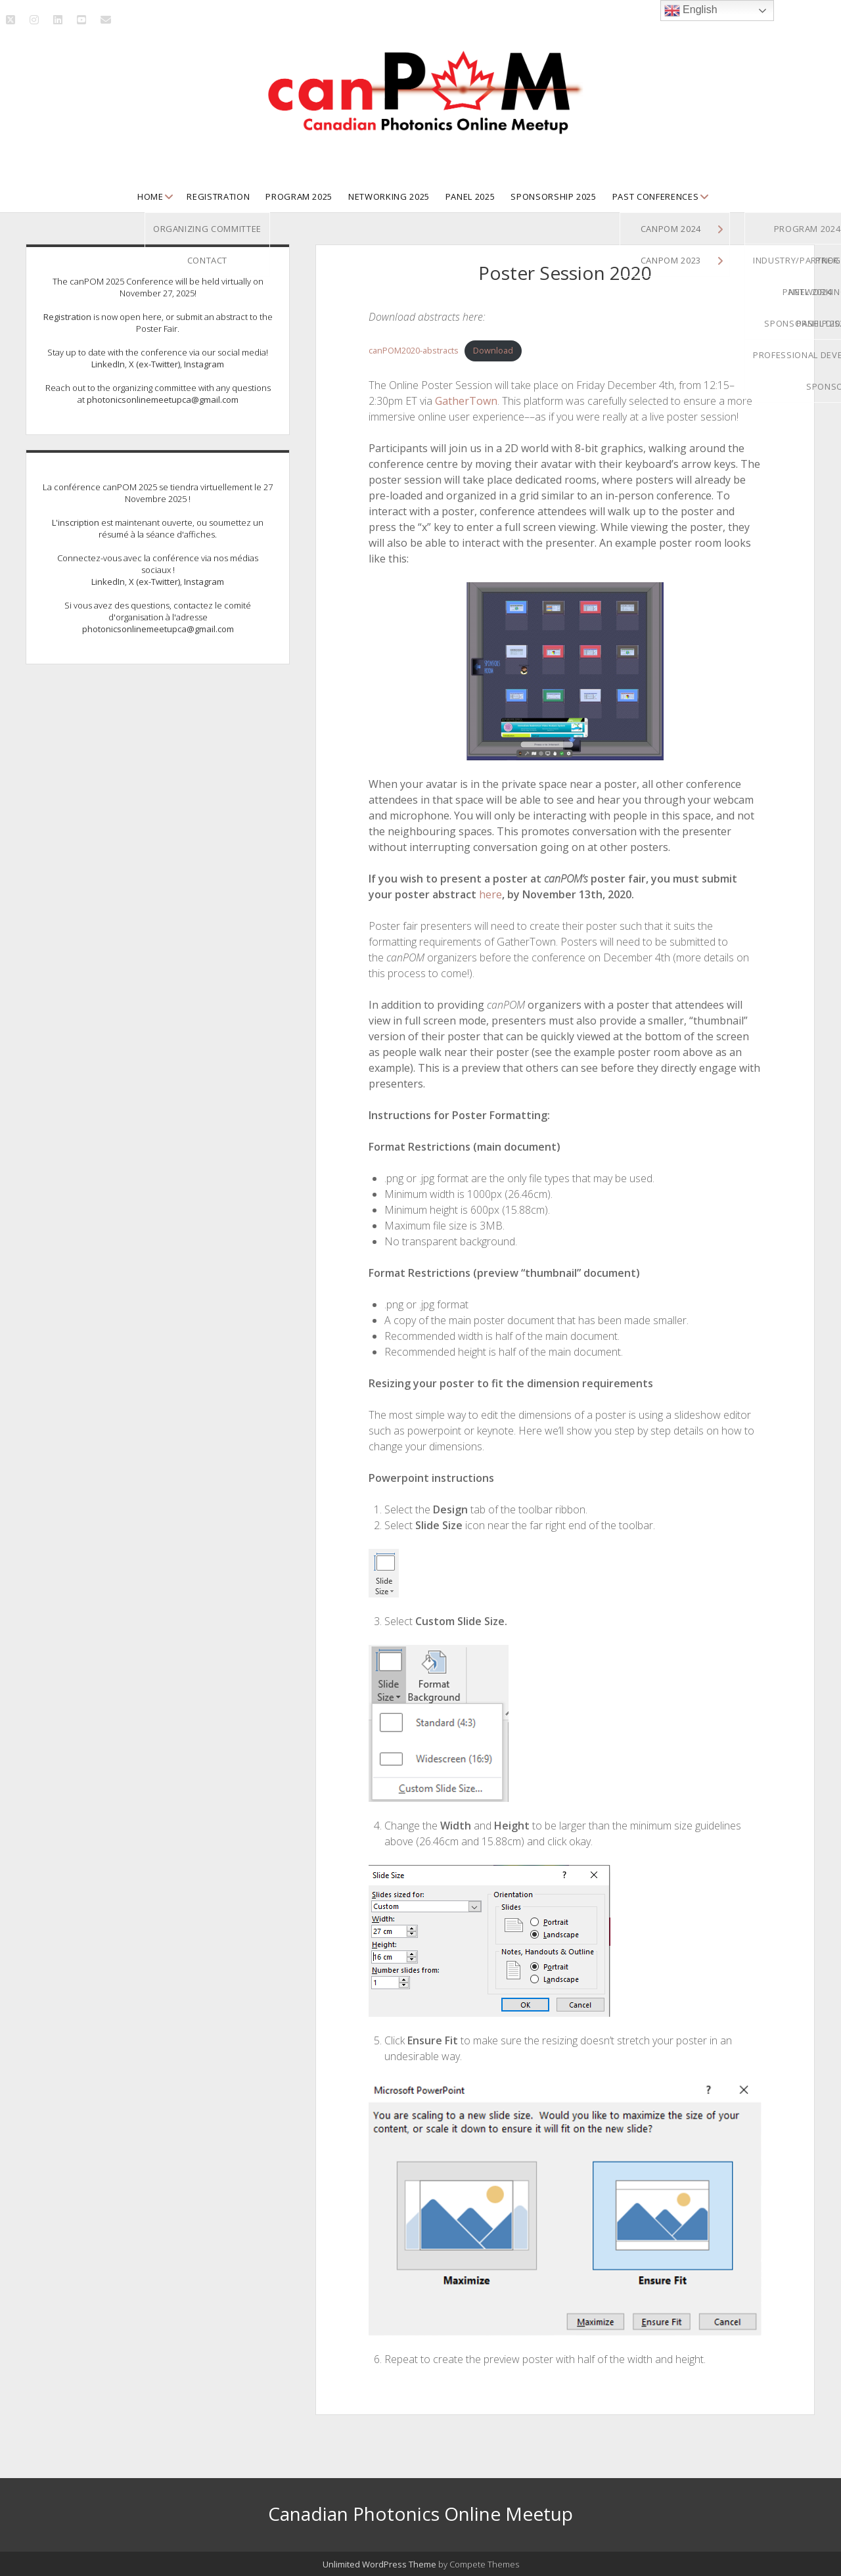 The height and width of the screenshot is (2576, 841). What do you see at coordinates (470, 196) in the screenshot?
I see `Panel 2025` at bounding box center [470, 196].